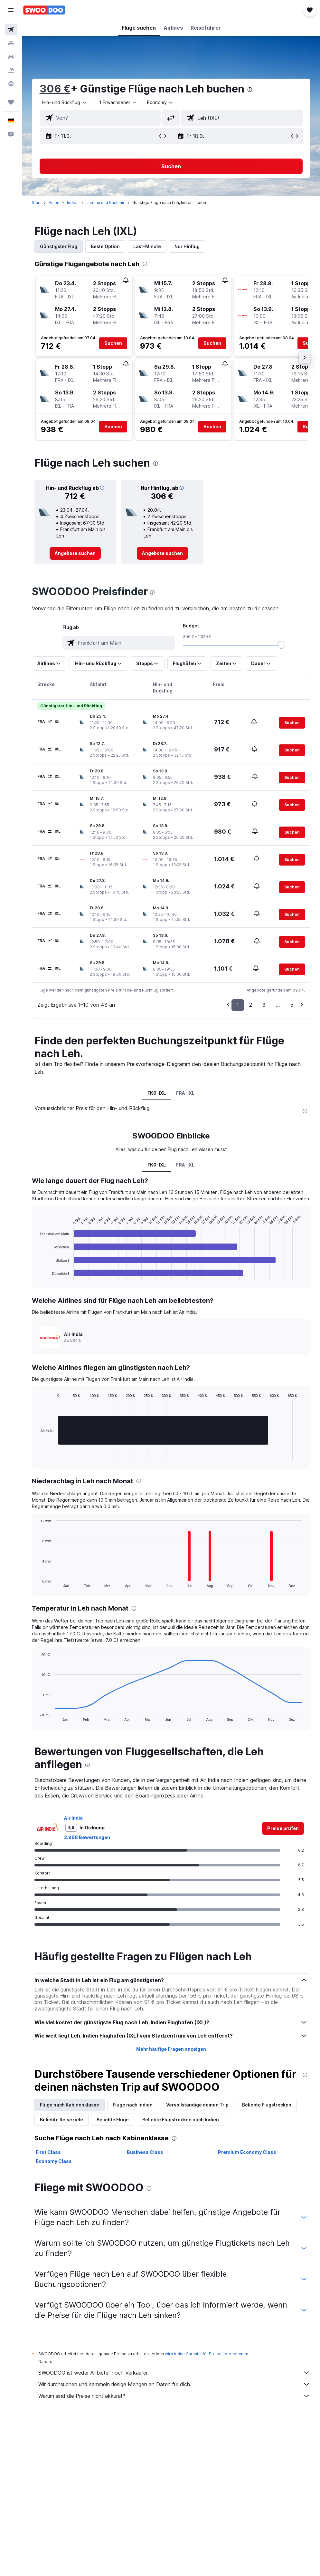 The image size is (320, 2576). Describe the element at coordinates (69, 2104) in the screenshot. I see `Flüge nach Kabinenklasse [tab]` at that location.